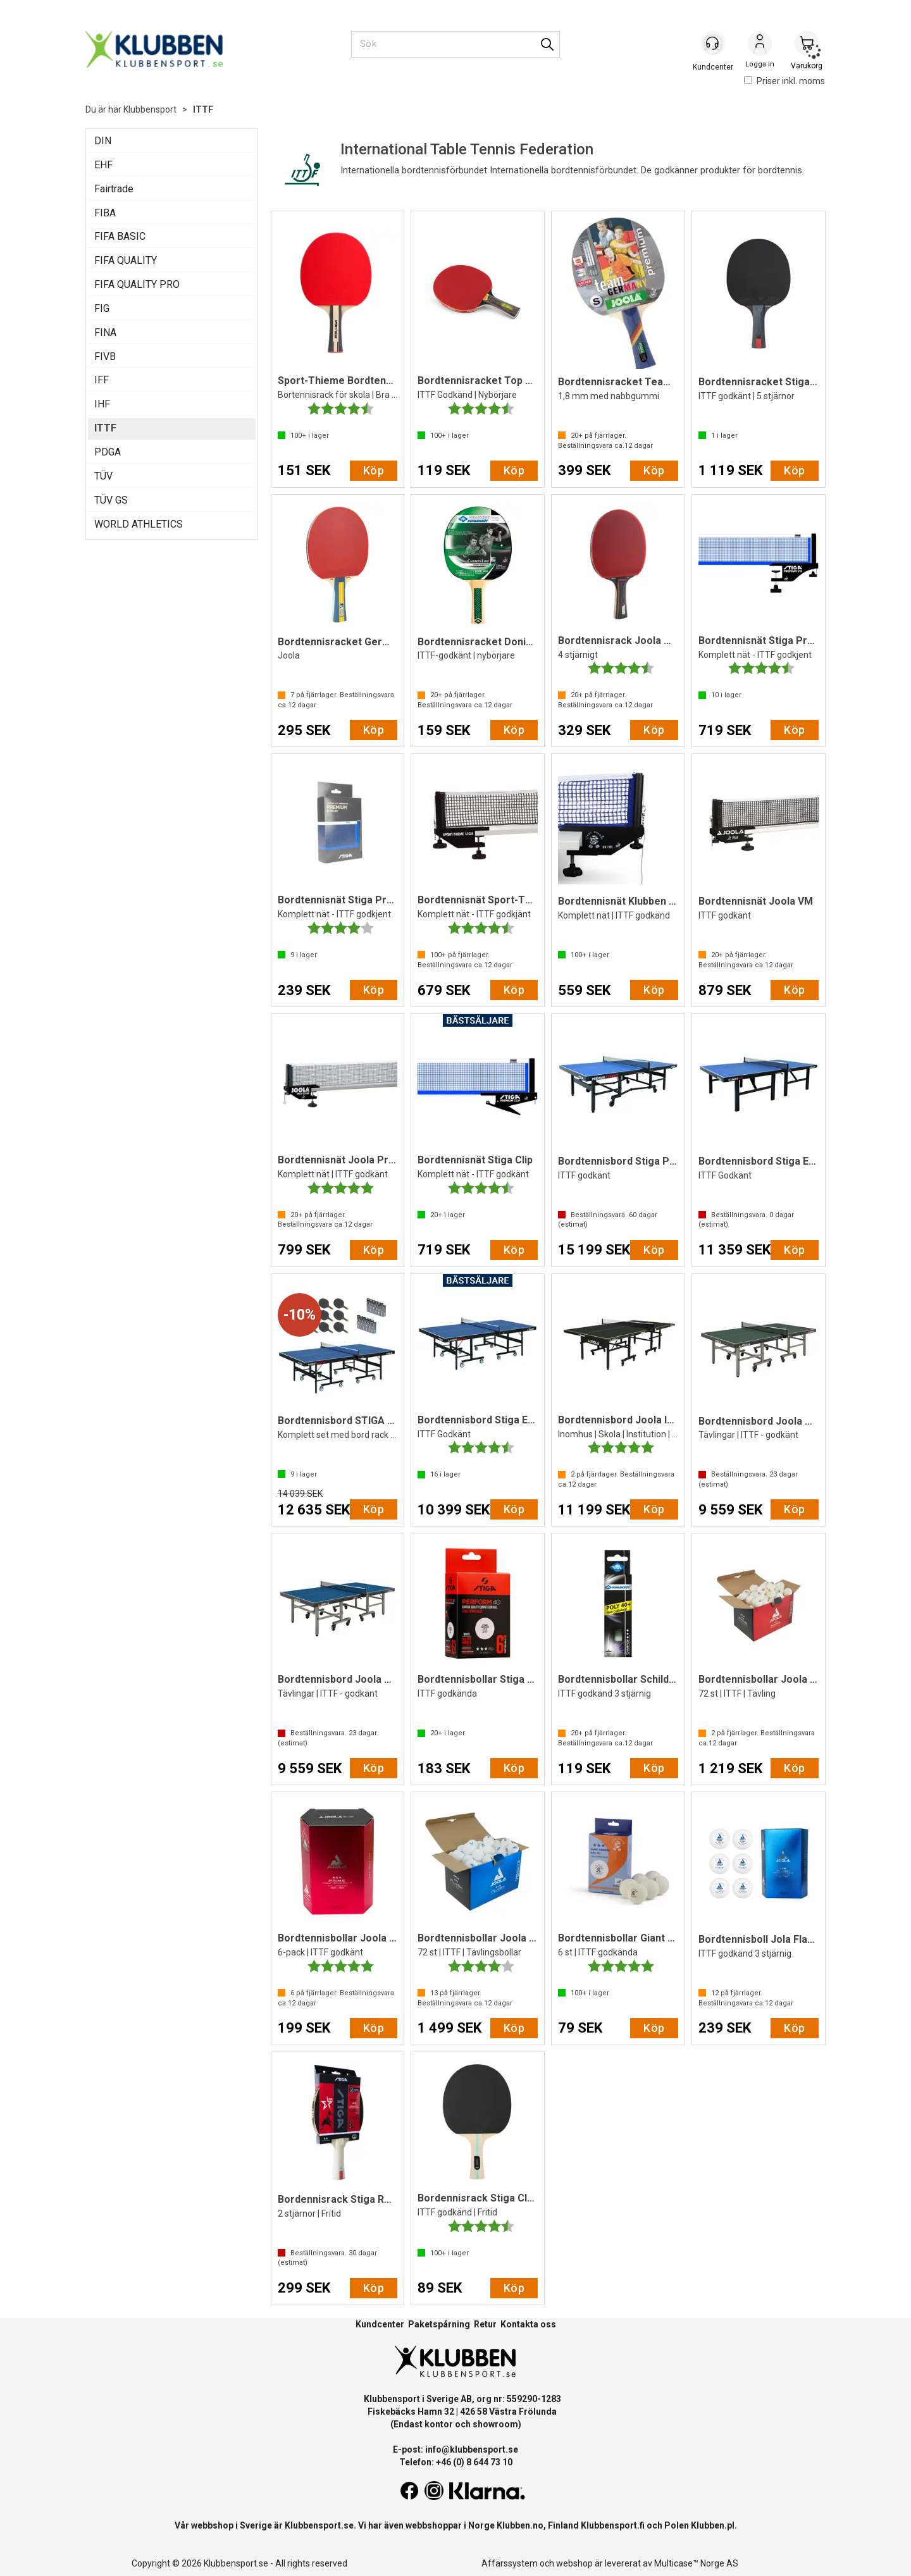 Image resolution: width=911 pixels, height=2576 pixels. What do you see at coordinates (138, 524) in the screenshot?
I see `WORLD ATHLETICS` at bounding box center [138, 524].